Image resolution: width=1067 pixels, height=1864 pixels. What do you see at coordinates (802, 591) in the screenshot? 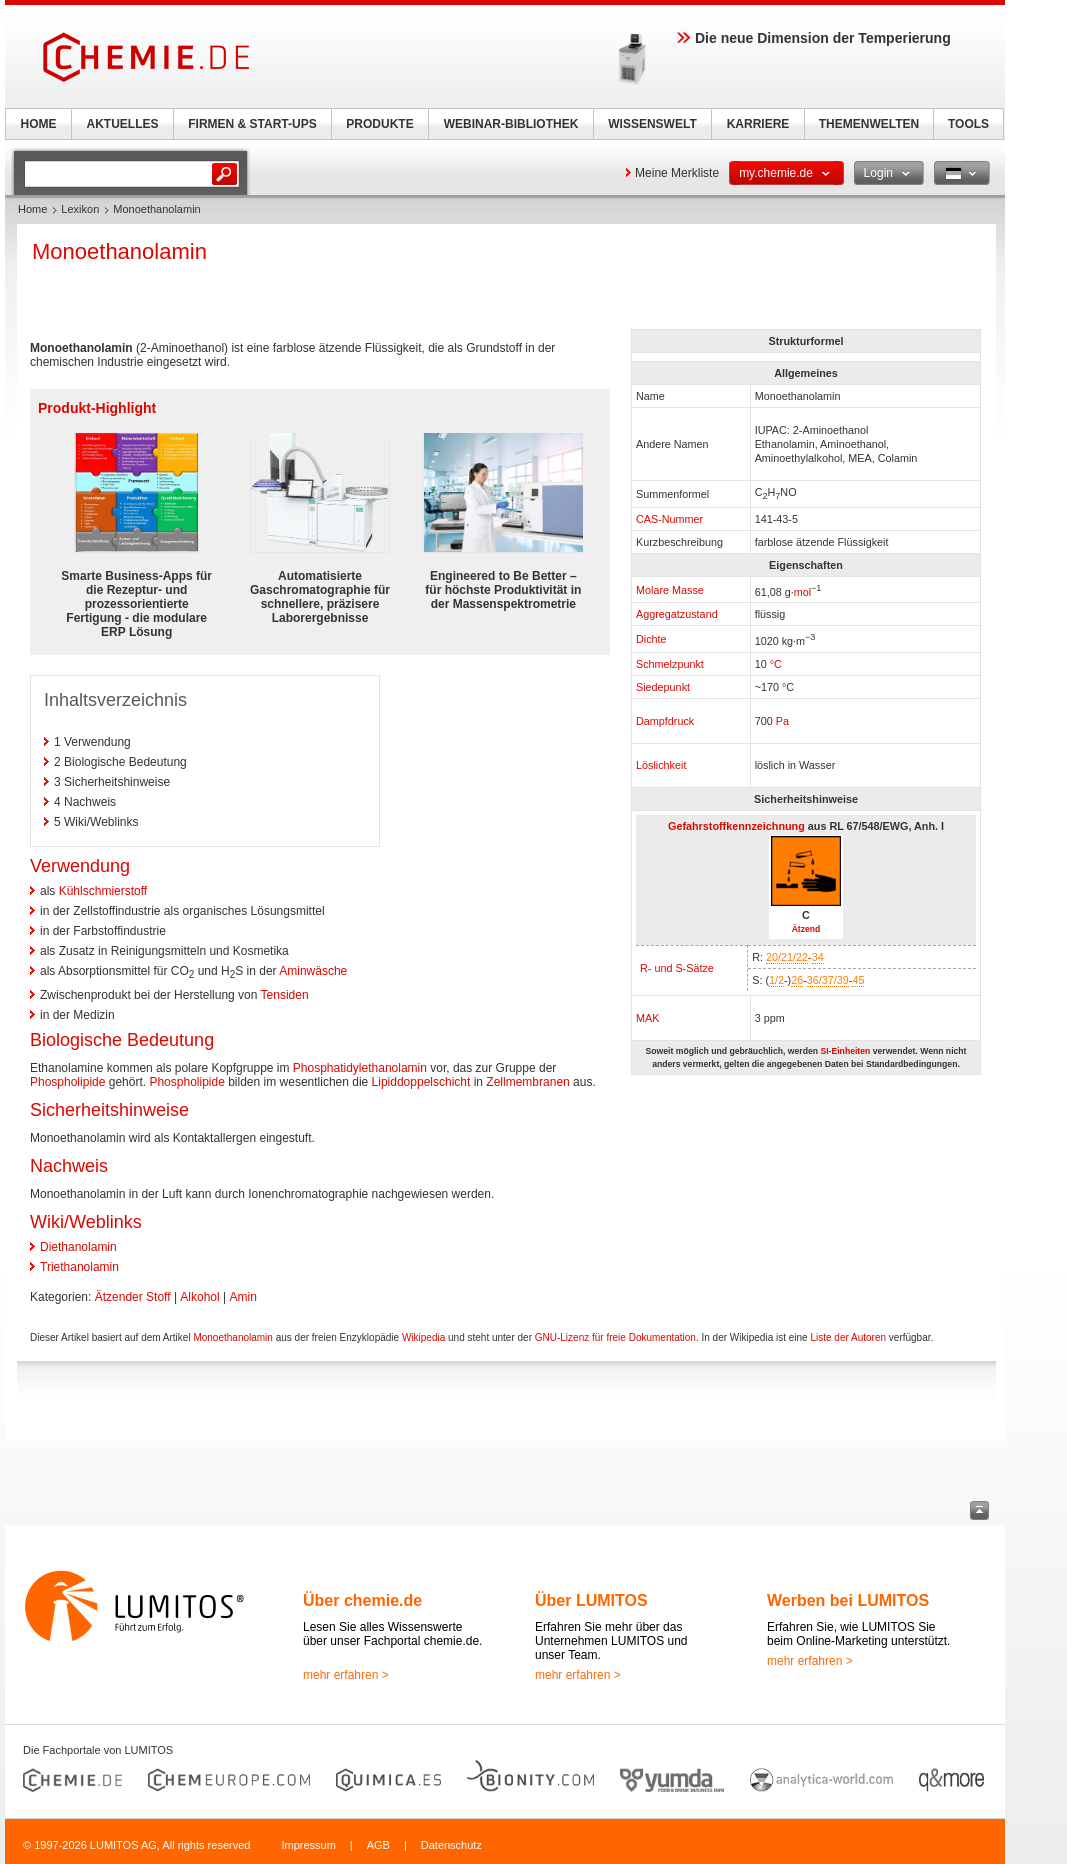
I see `mol` at bounding box center [802, 591].